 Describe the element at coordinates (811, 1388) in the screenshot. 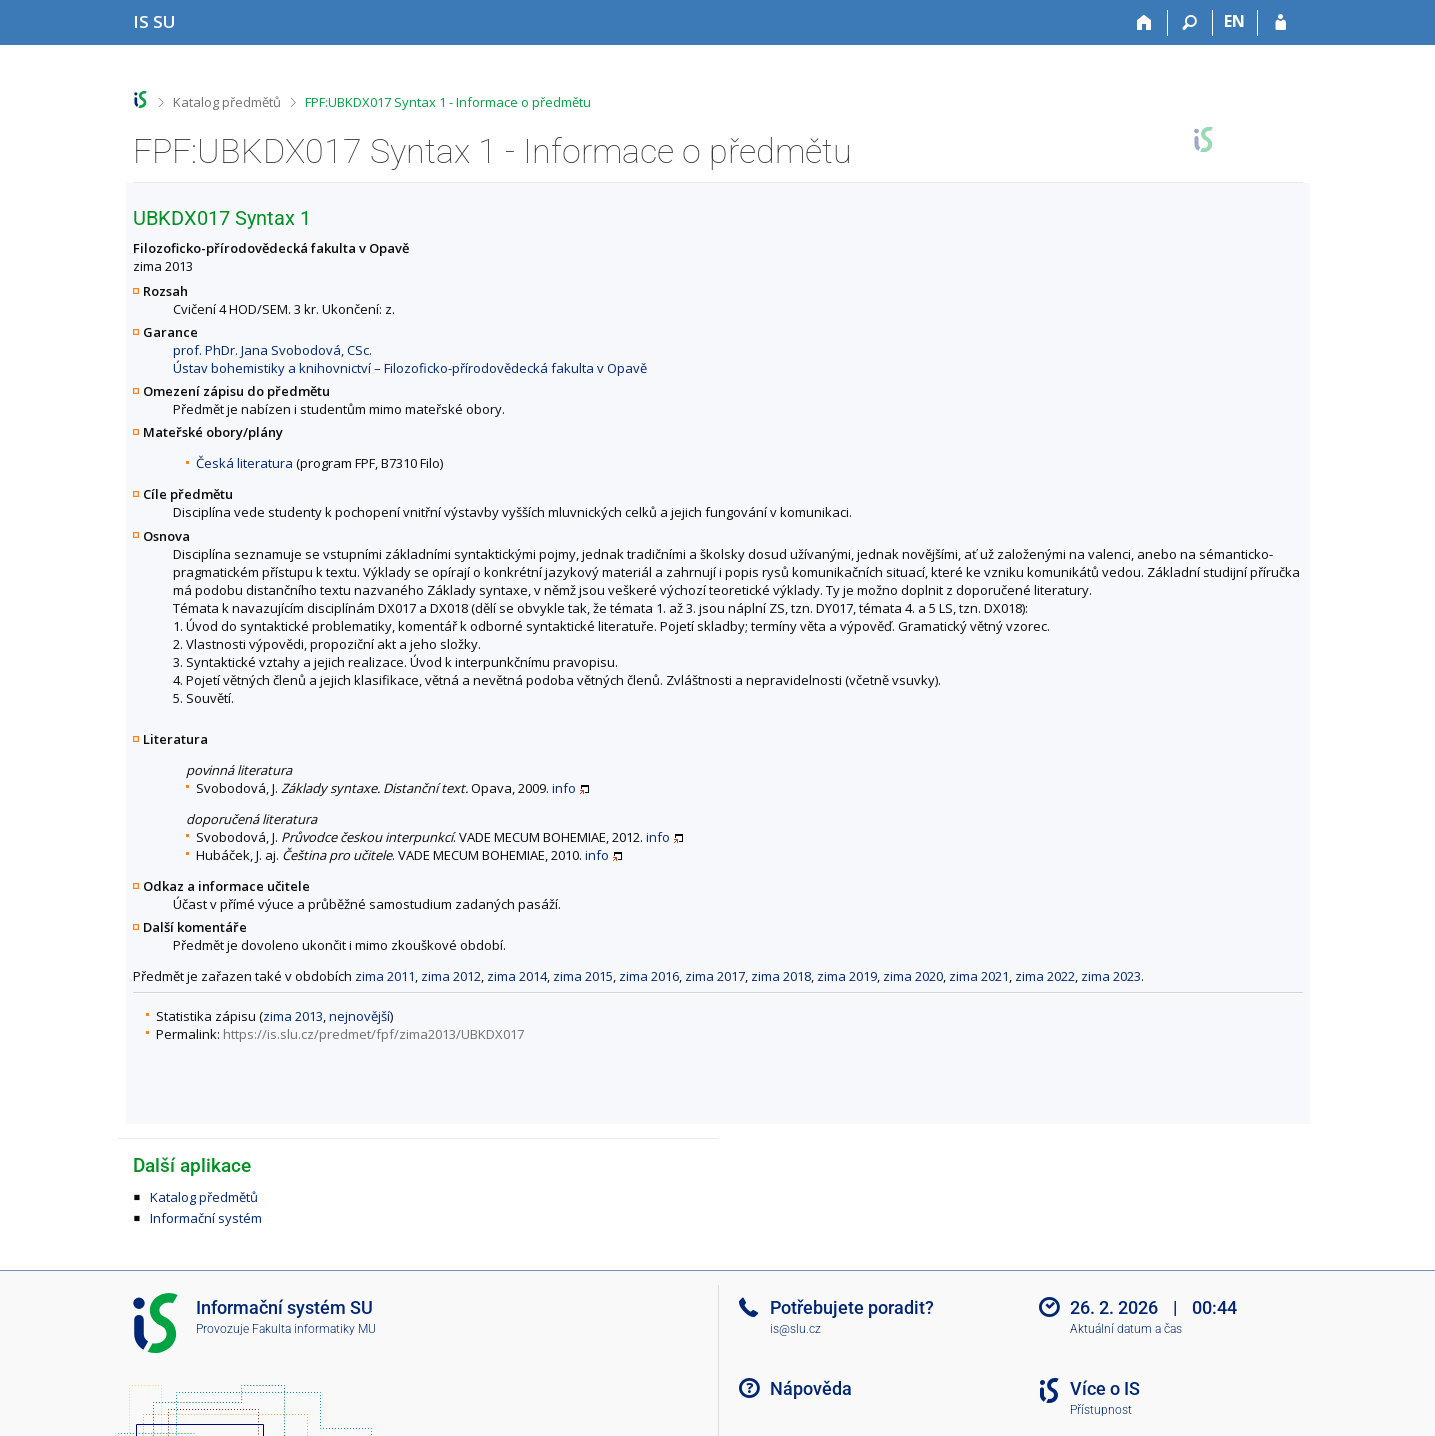

I see `Nápověda` at that location.